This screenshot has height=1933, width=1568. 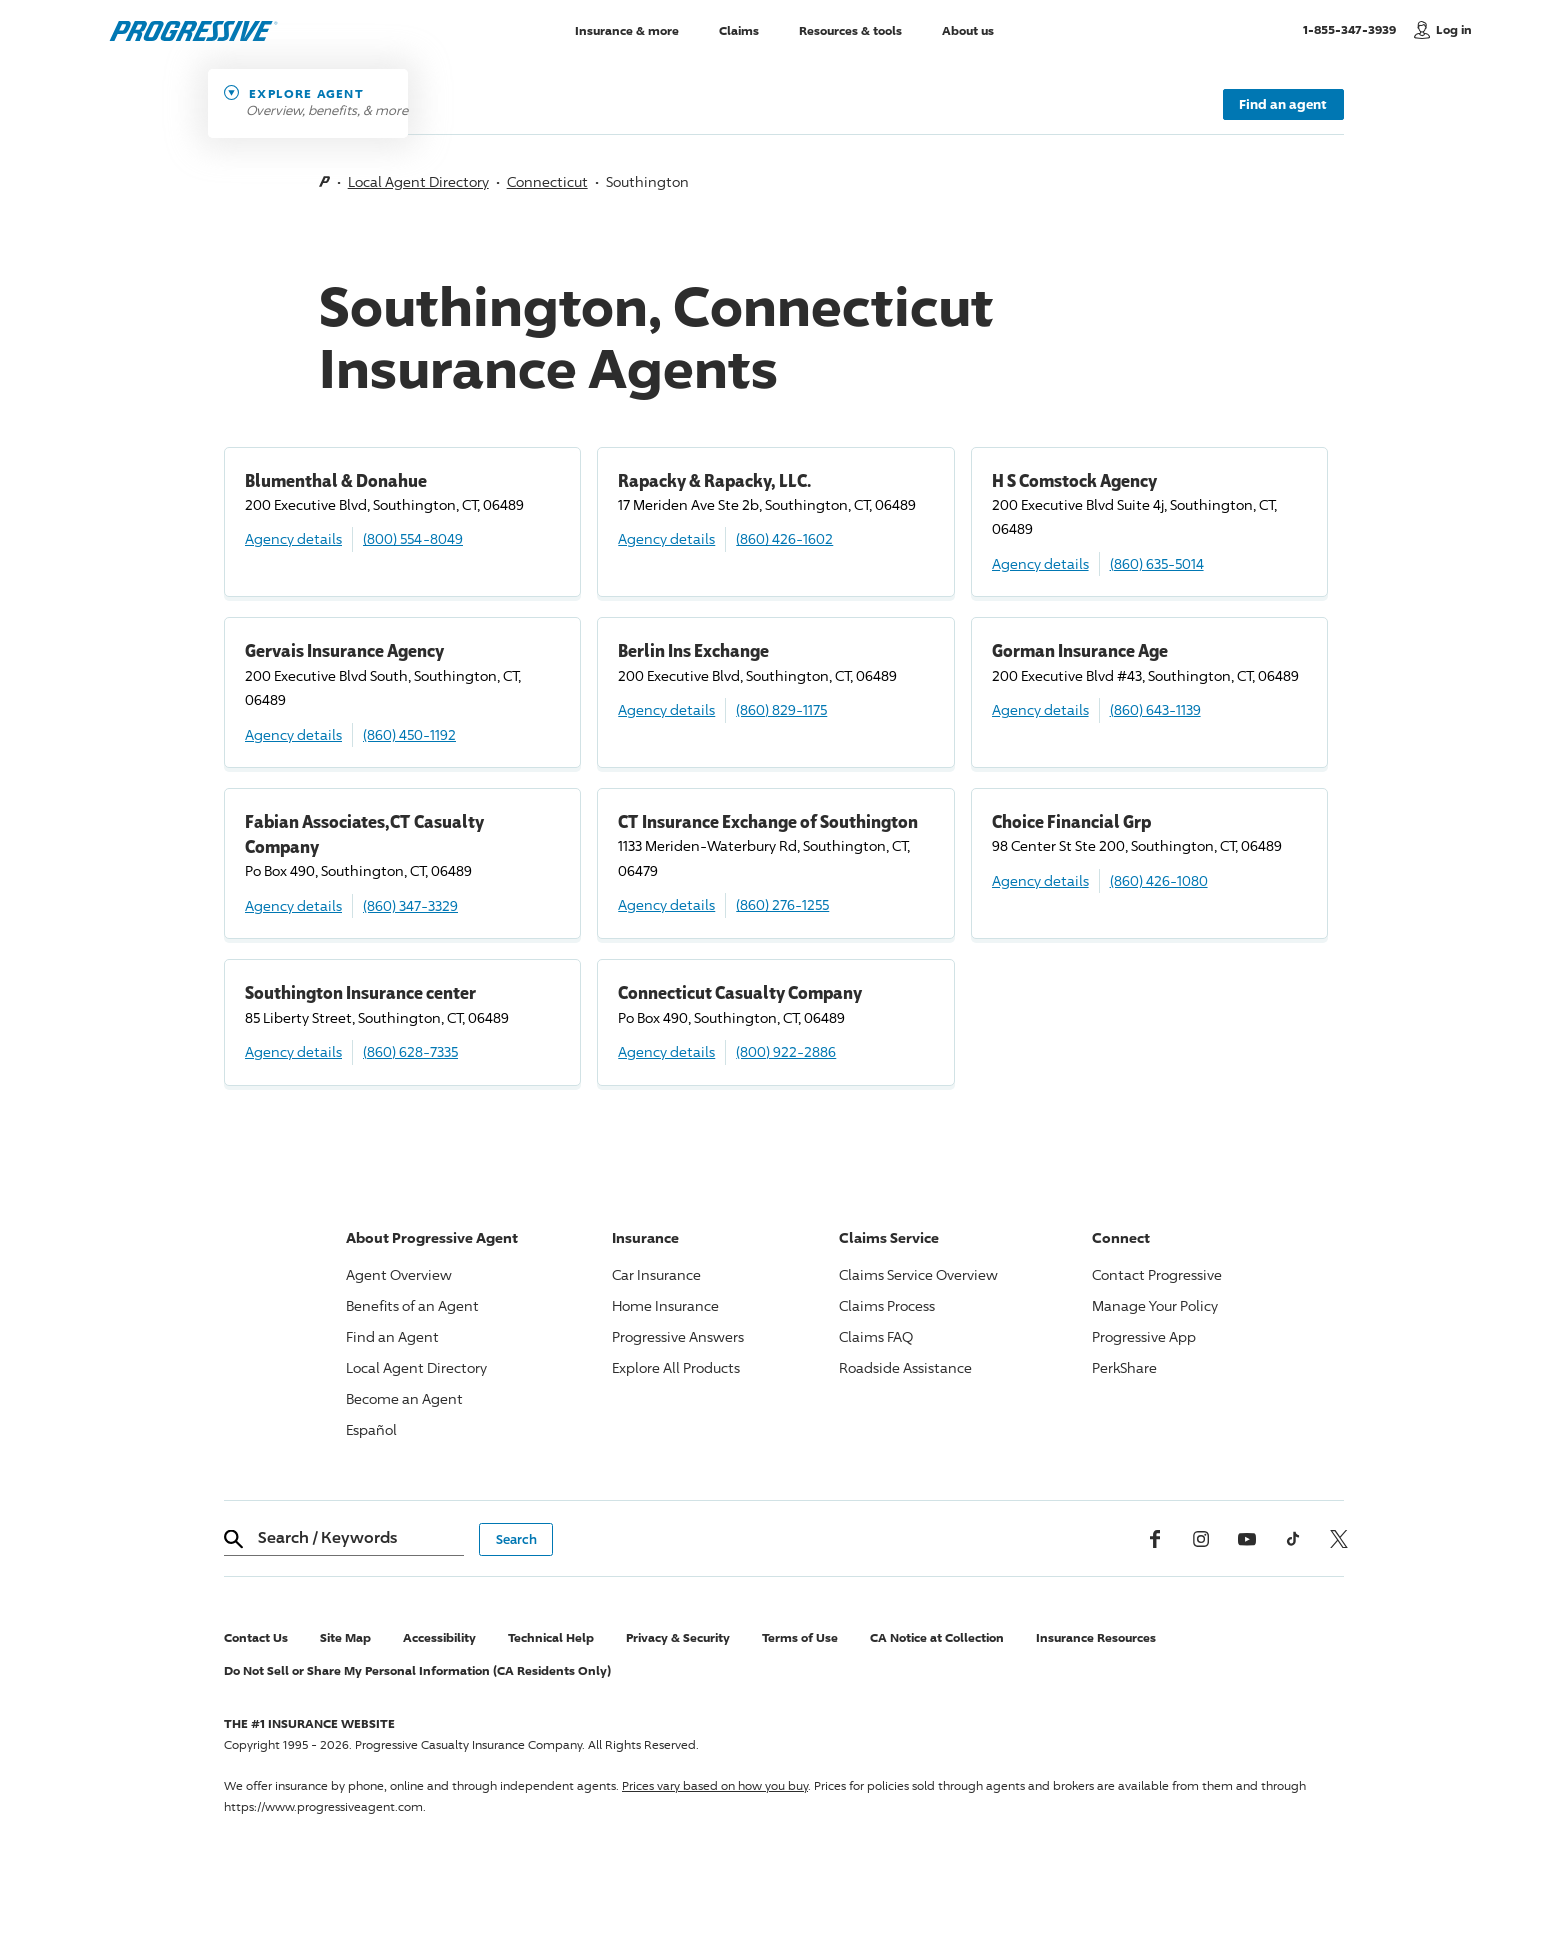 I want to click on (860) 426-1602 [Call, (860) 426-1602], so click(x=784, y=538).